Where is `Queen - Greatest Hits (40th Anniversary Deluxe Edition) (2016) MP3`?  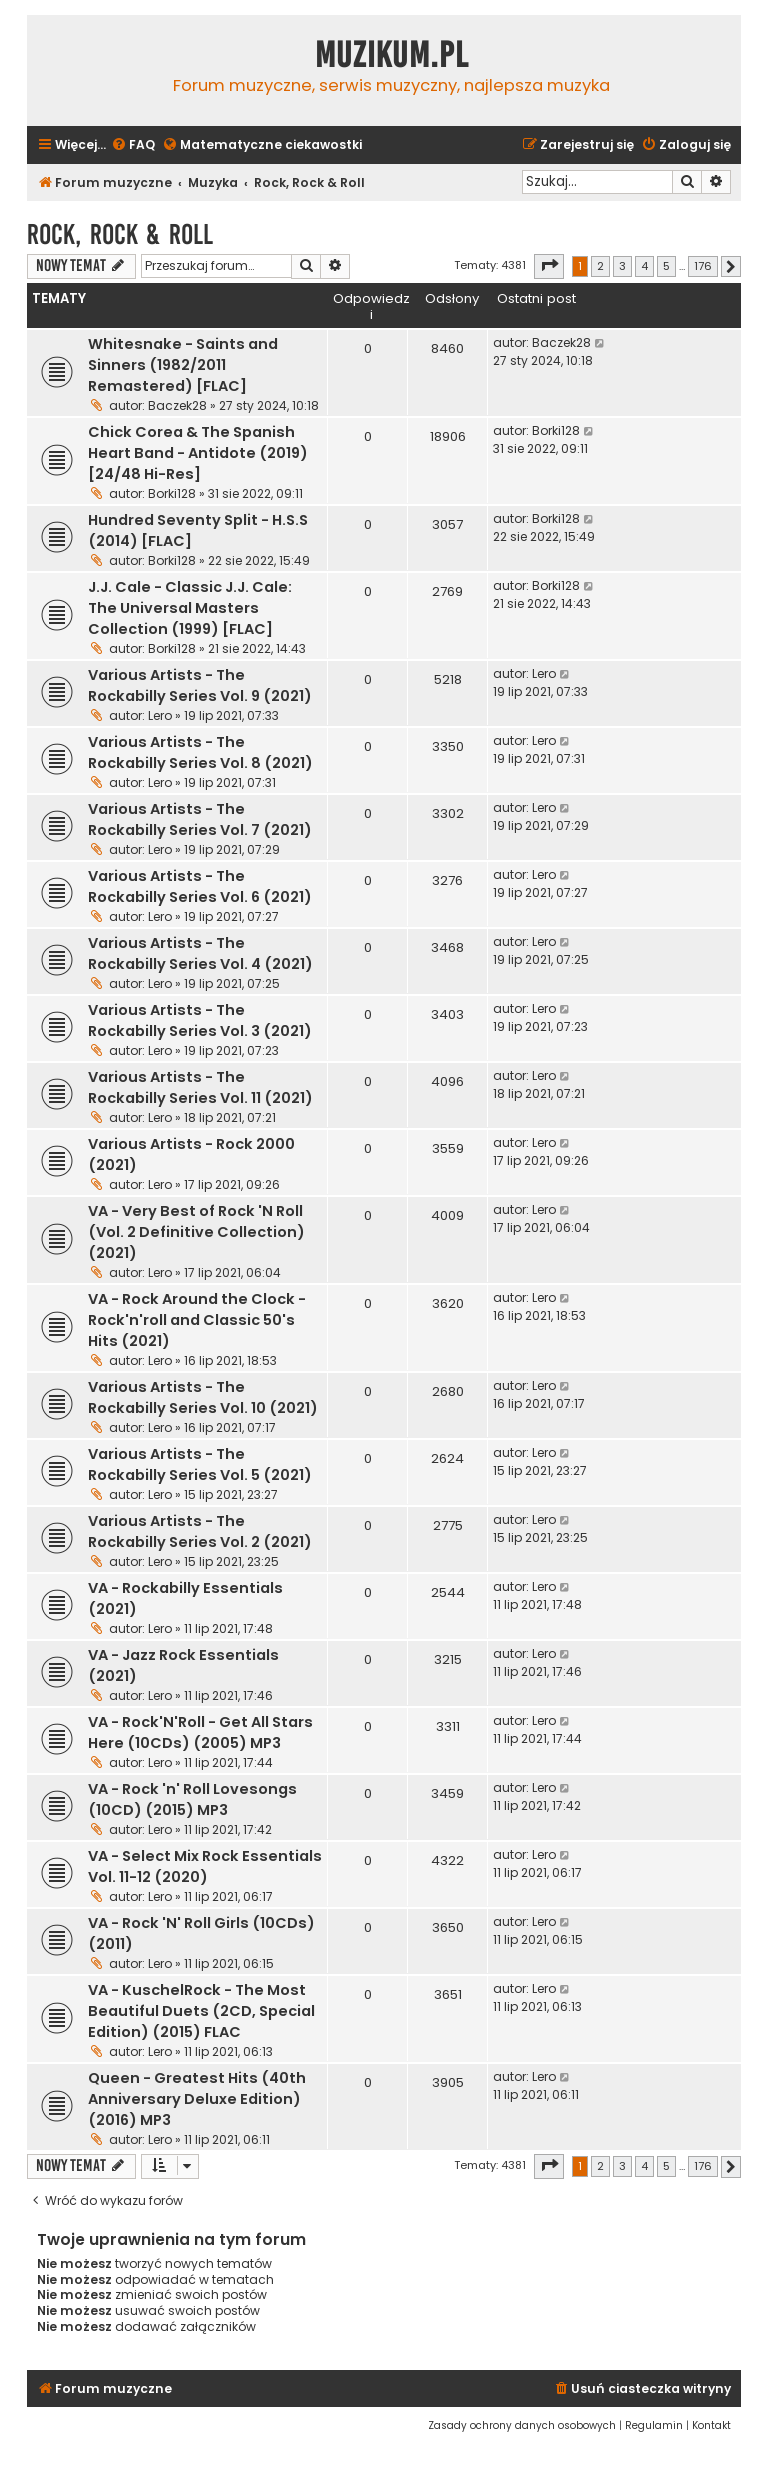 Queen - Greatest Hits (40th Anniversary Deluxe Edition) (2016) MP3 is located at coordinates (197, 2099).